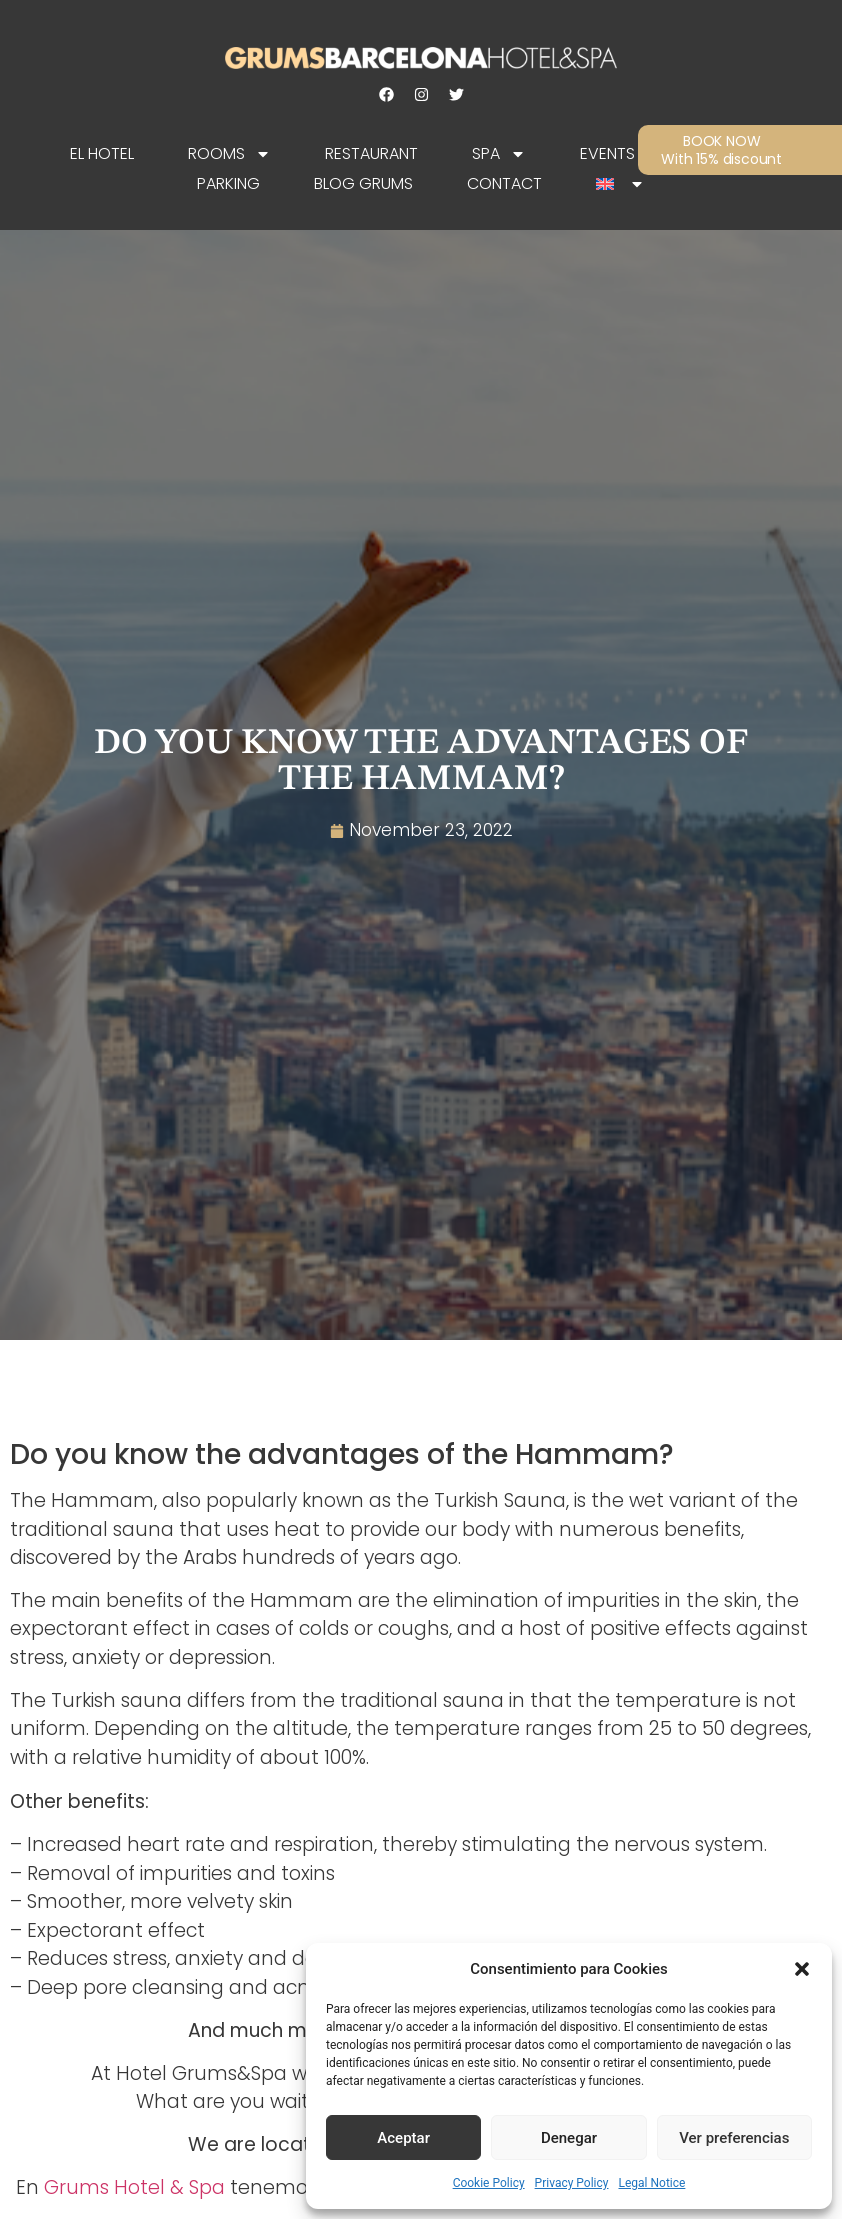 This screenshot has height=2219, width=842. Describe the element at coordinates (572, 2183) in the screenshot. I see `Privacy Policy` at that location.